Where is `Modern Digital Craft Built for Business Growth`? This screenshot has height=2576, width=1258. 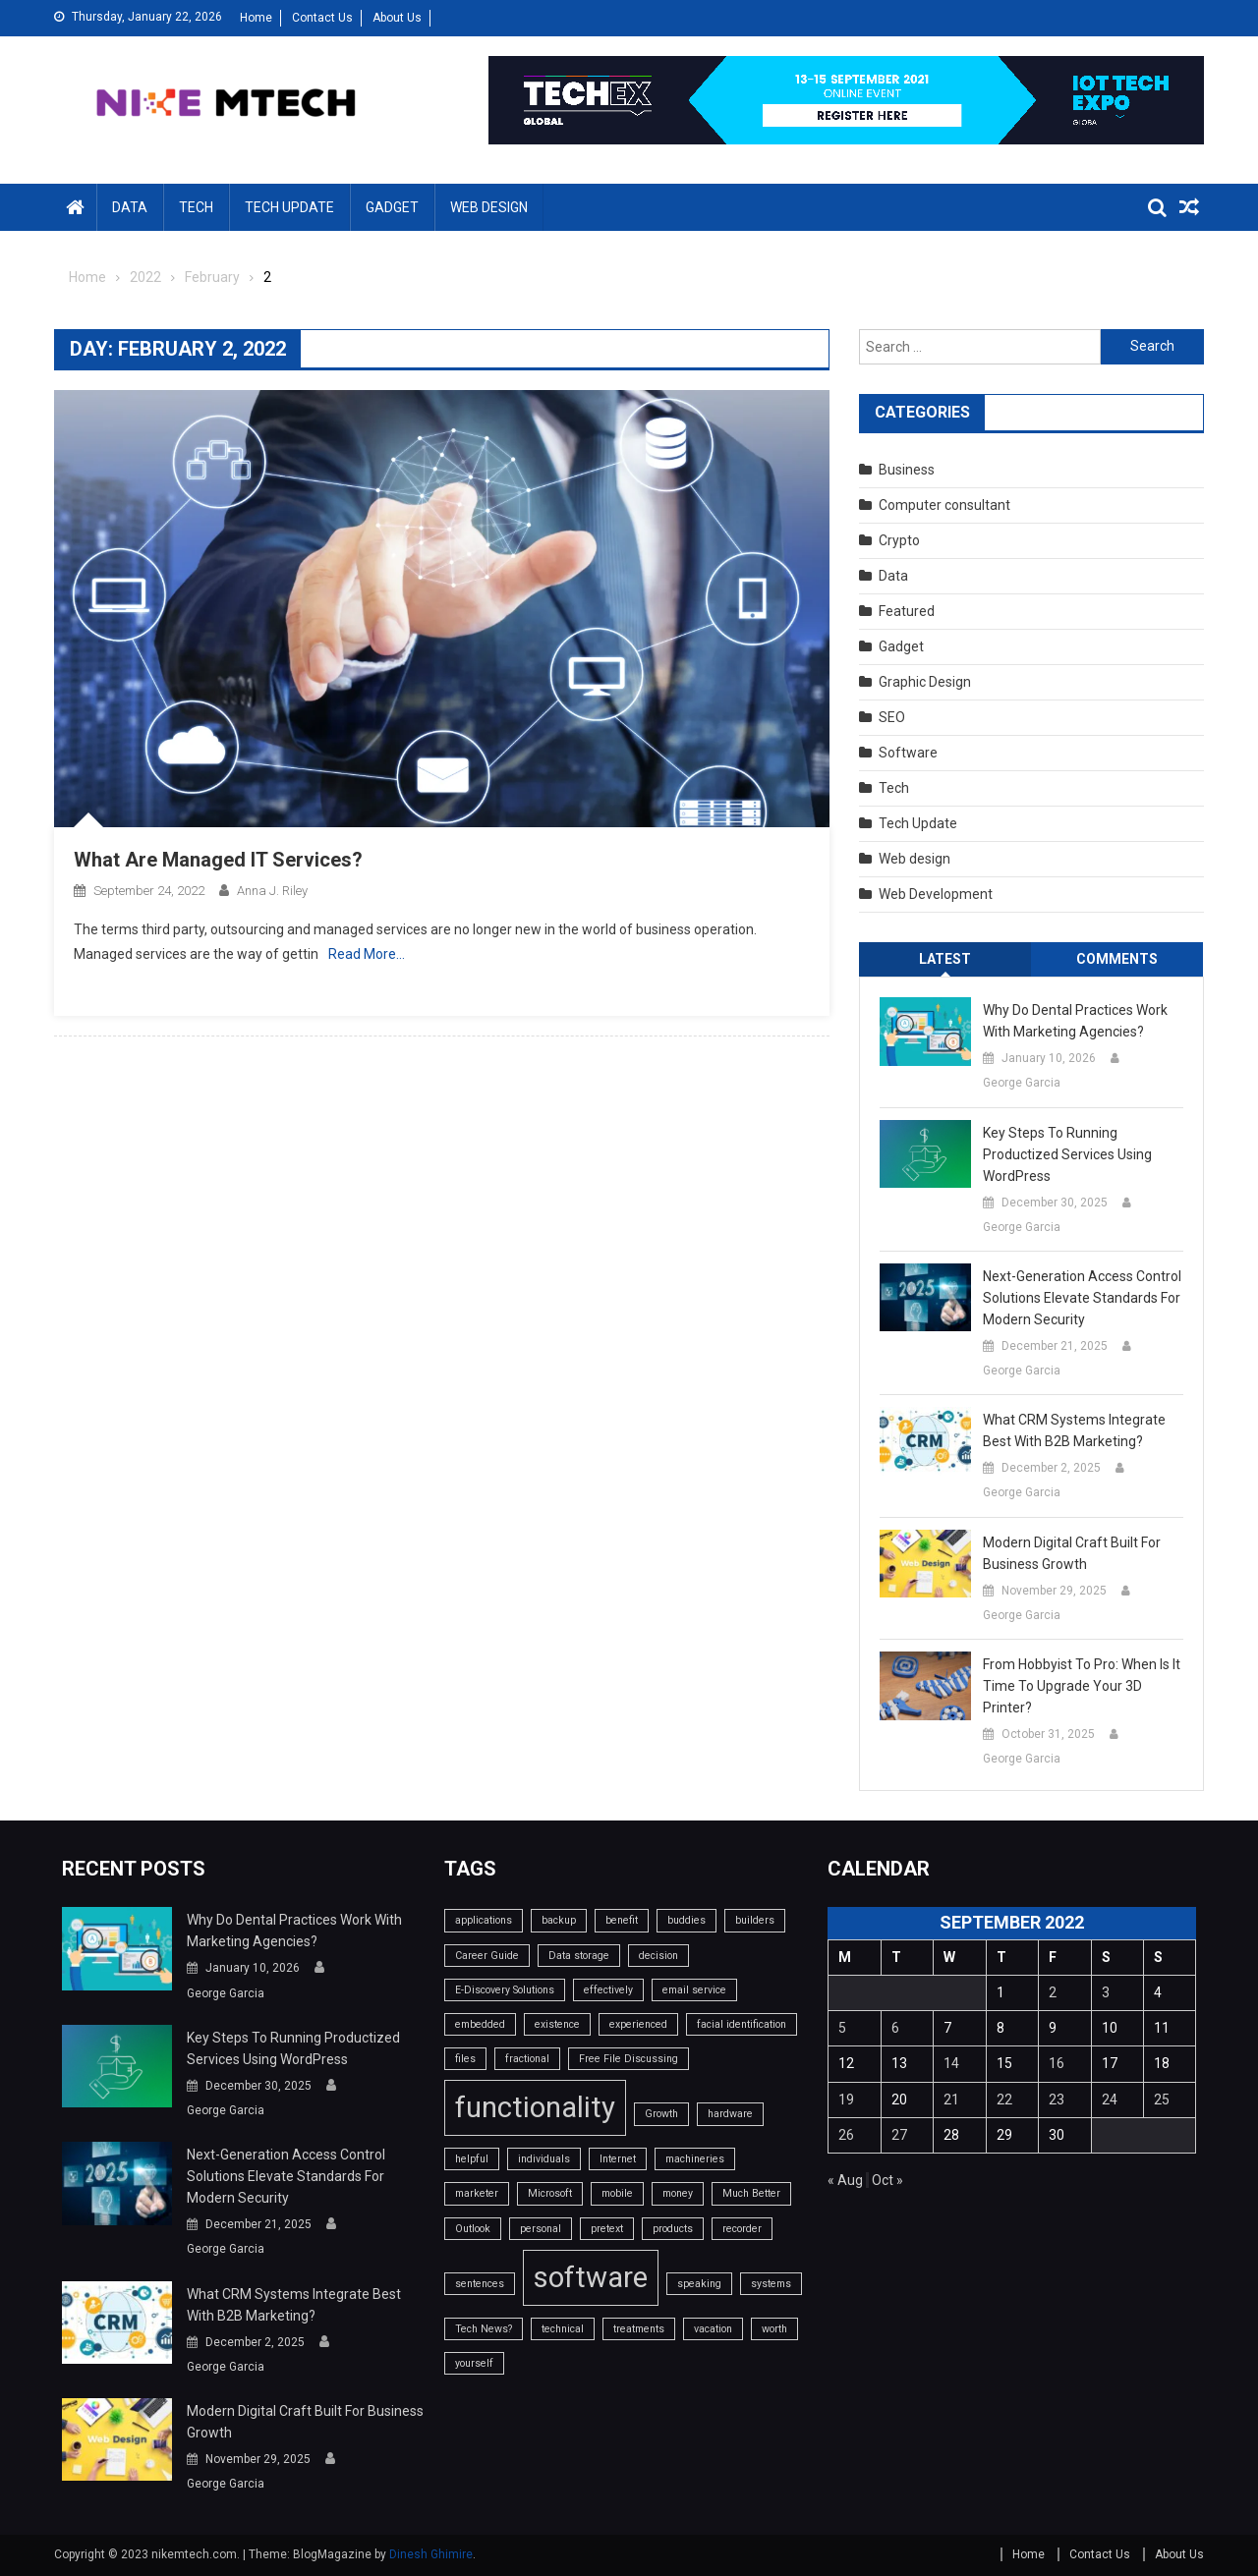
Modern Digital Craft Built for Business Growth is located at coordinates (1072, 1553).